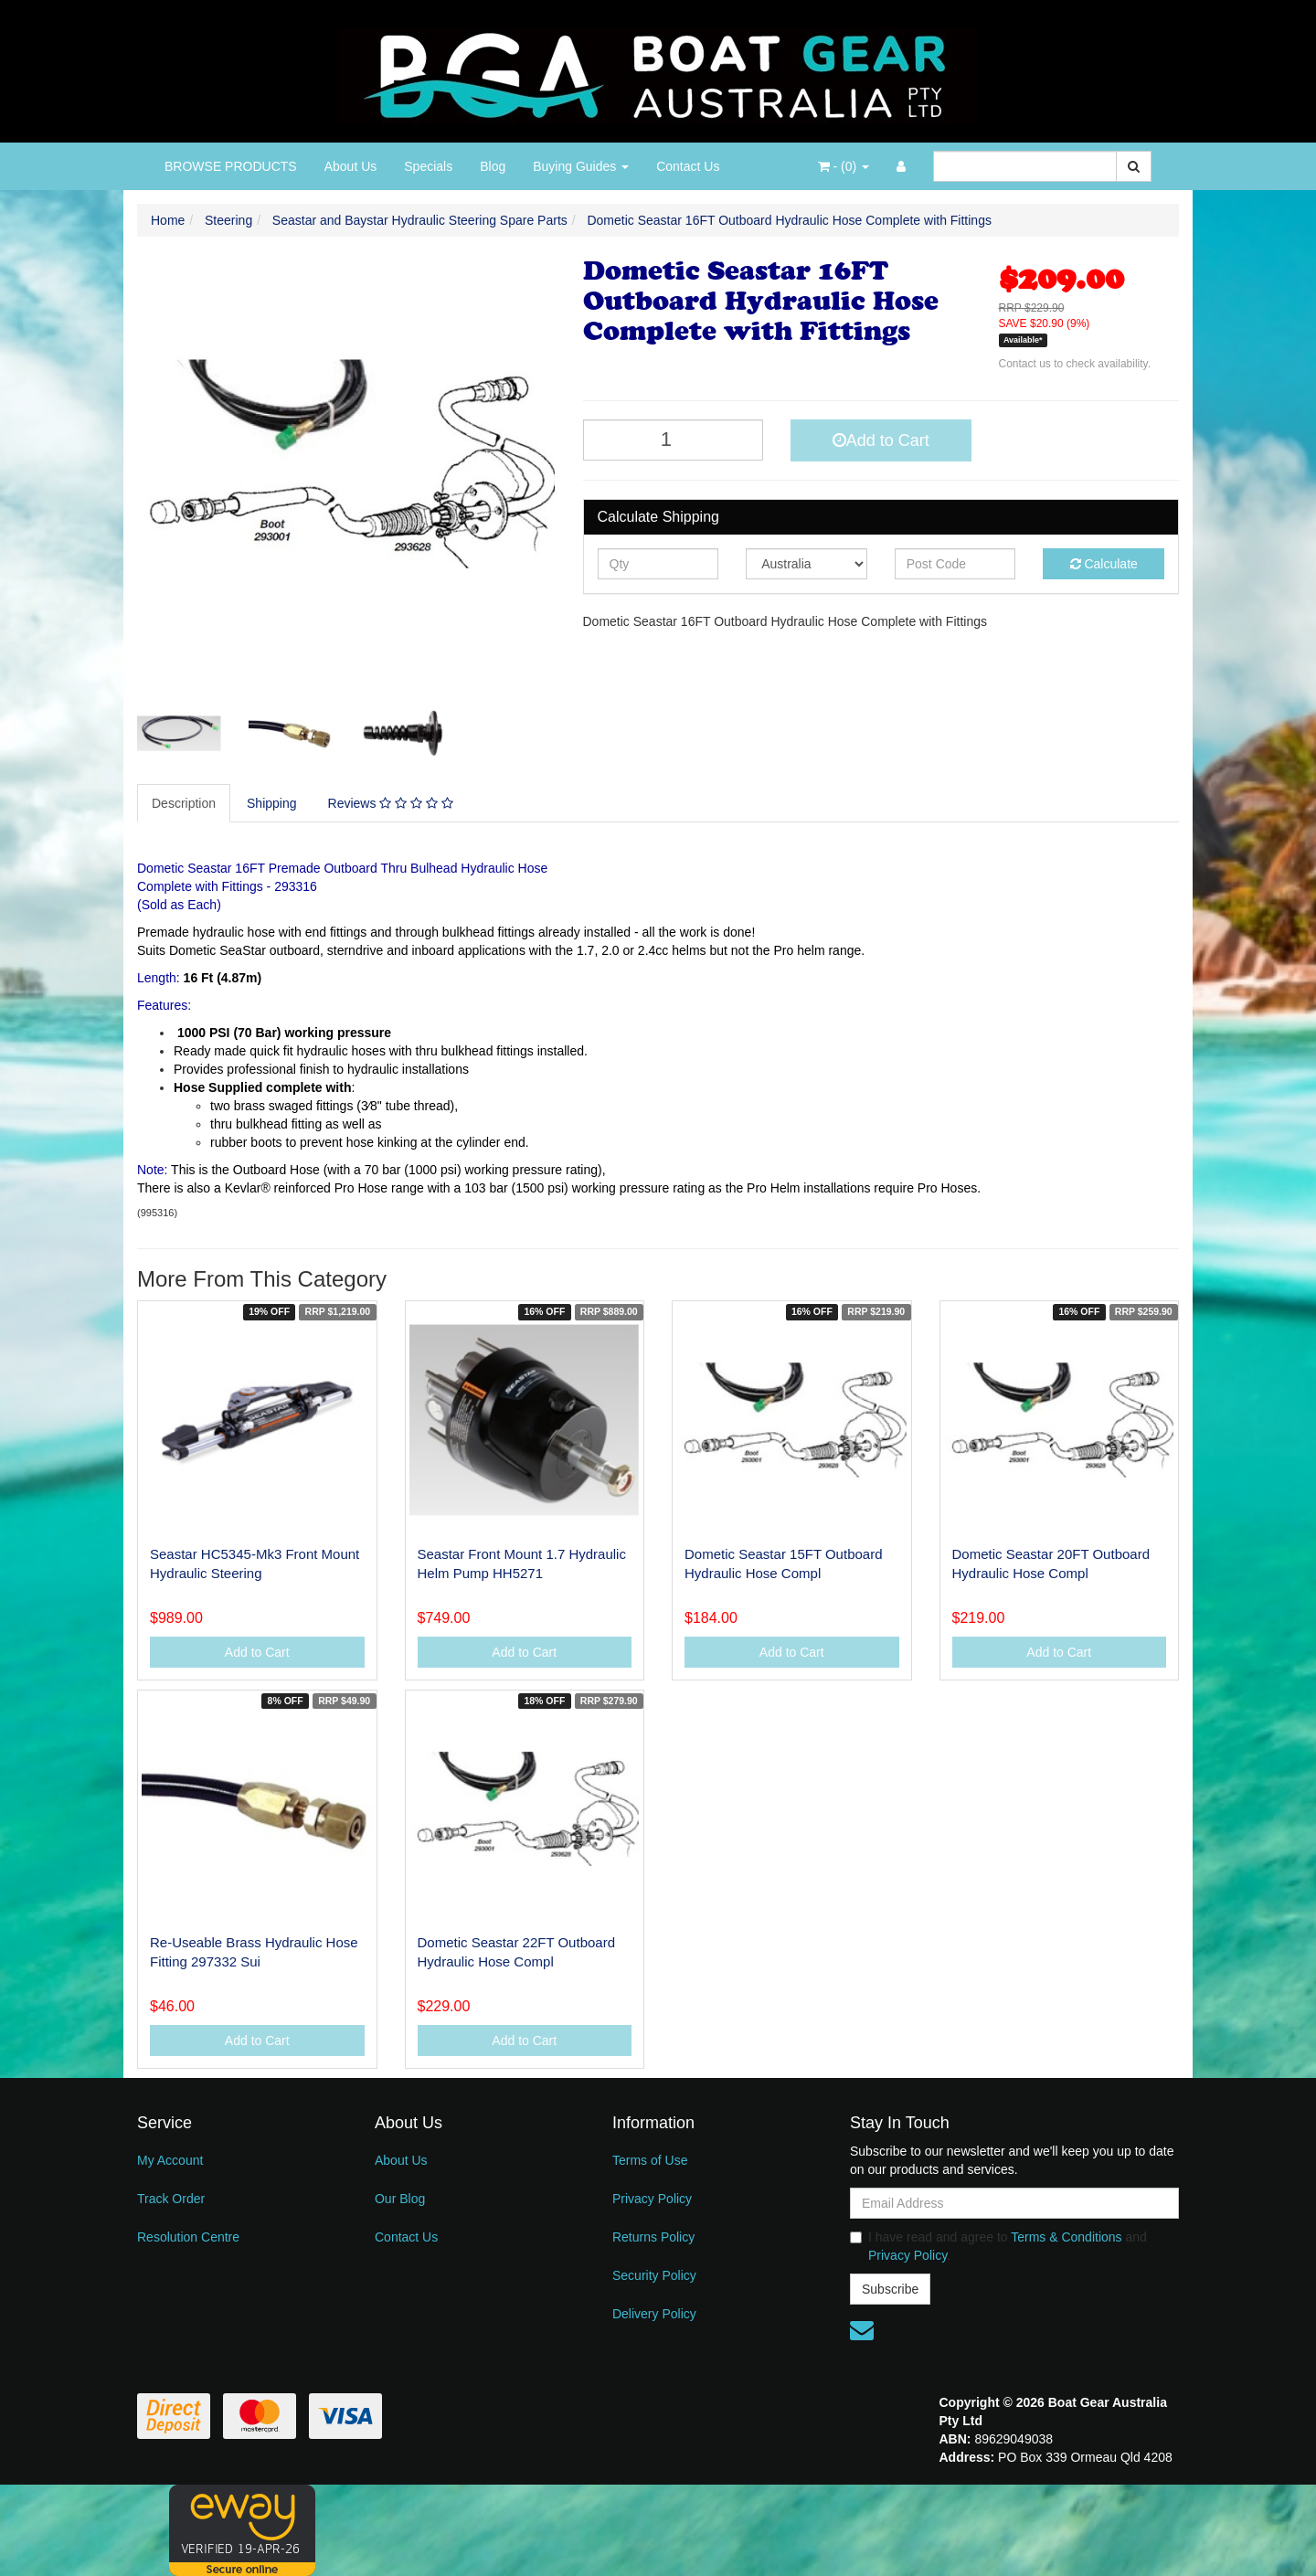  I want to click on Security Policy, so click(654, 2275).